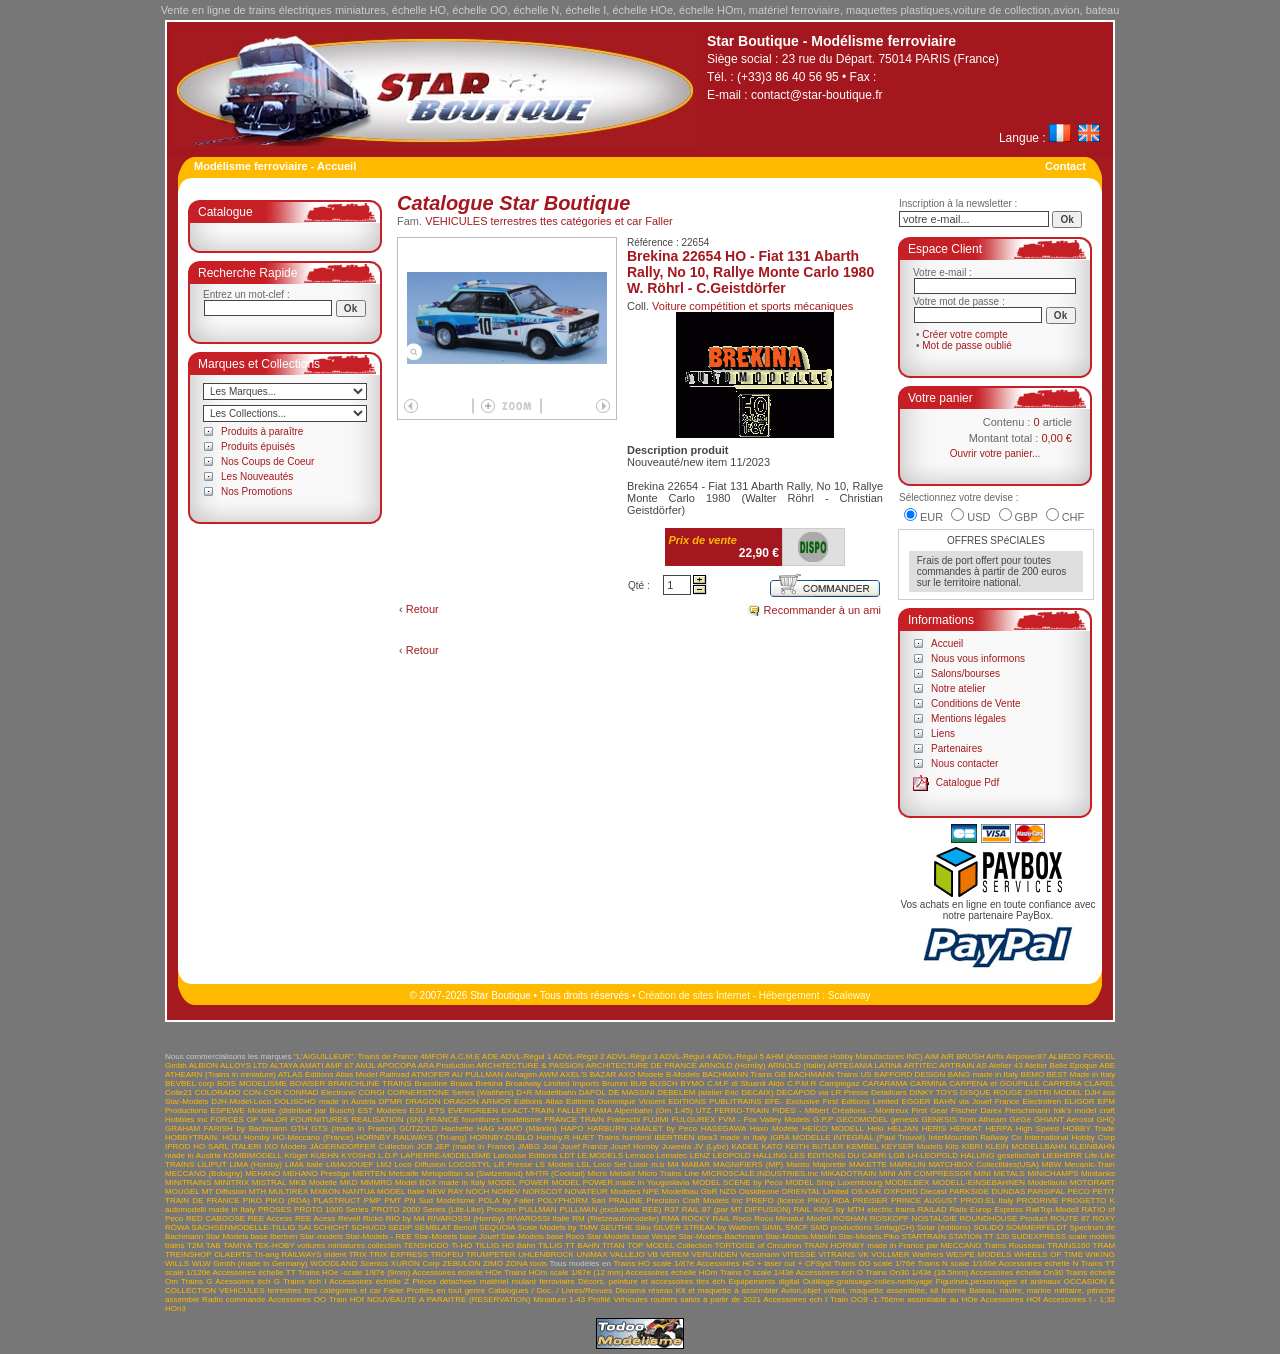  I want to click on AMF 87, so click(339, 1065).